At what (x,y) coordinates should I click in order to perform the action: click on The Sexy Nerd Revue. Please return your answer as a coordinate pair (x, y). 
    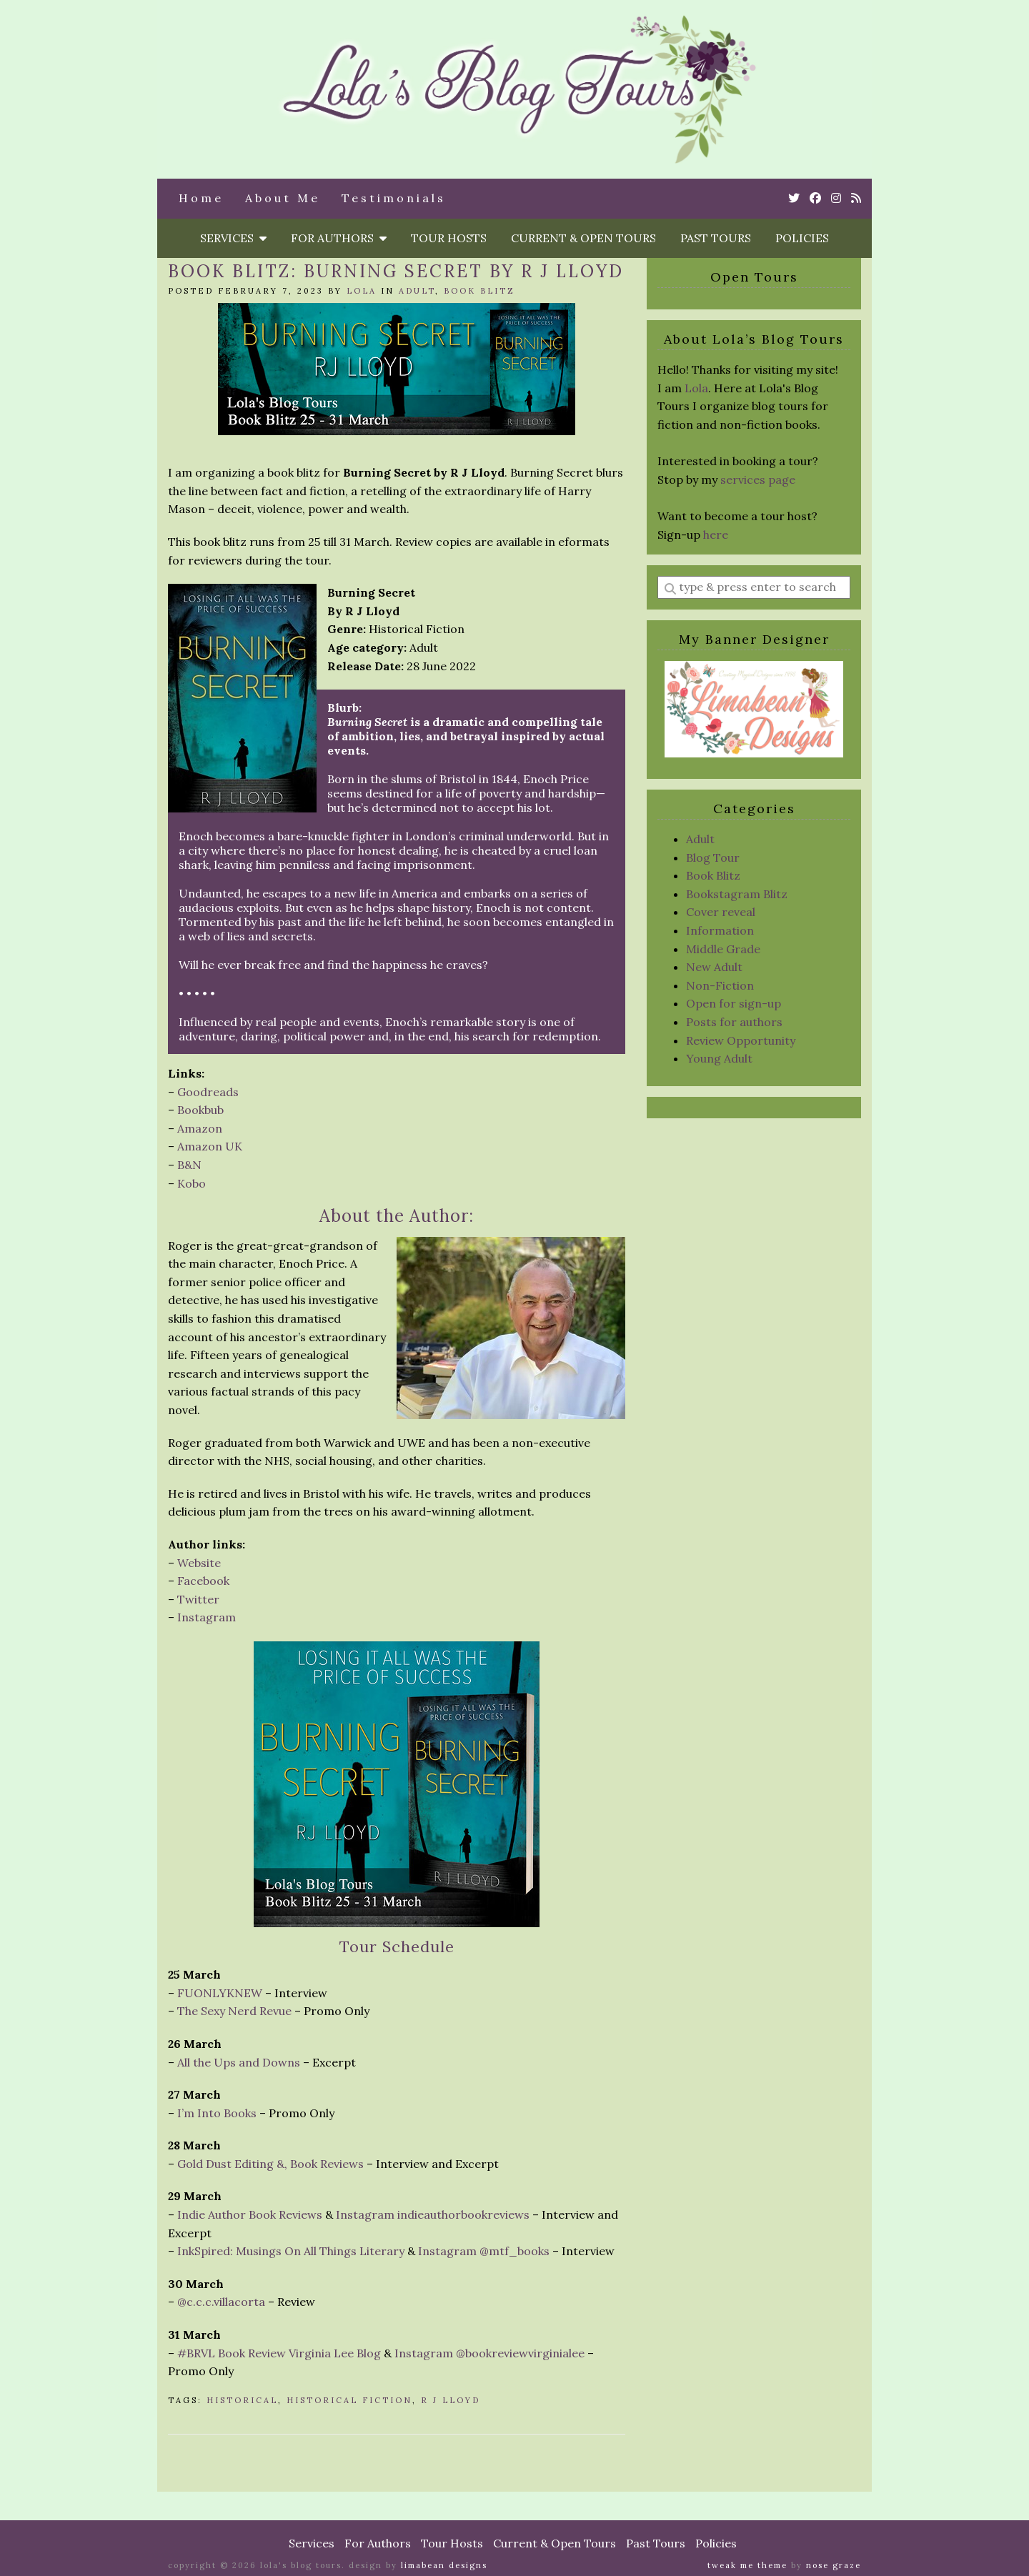
    Looking at the image, I should click on (234, 2011).